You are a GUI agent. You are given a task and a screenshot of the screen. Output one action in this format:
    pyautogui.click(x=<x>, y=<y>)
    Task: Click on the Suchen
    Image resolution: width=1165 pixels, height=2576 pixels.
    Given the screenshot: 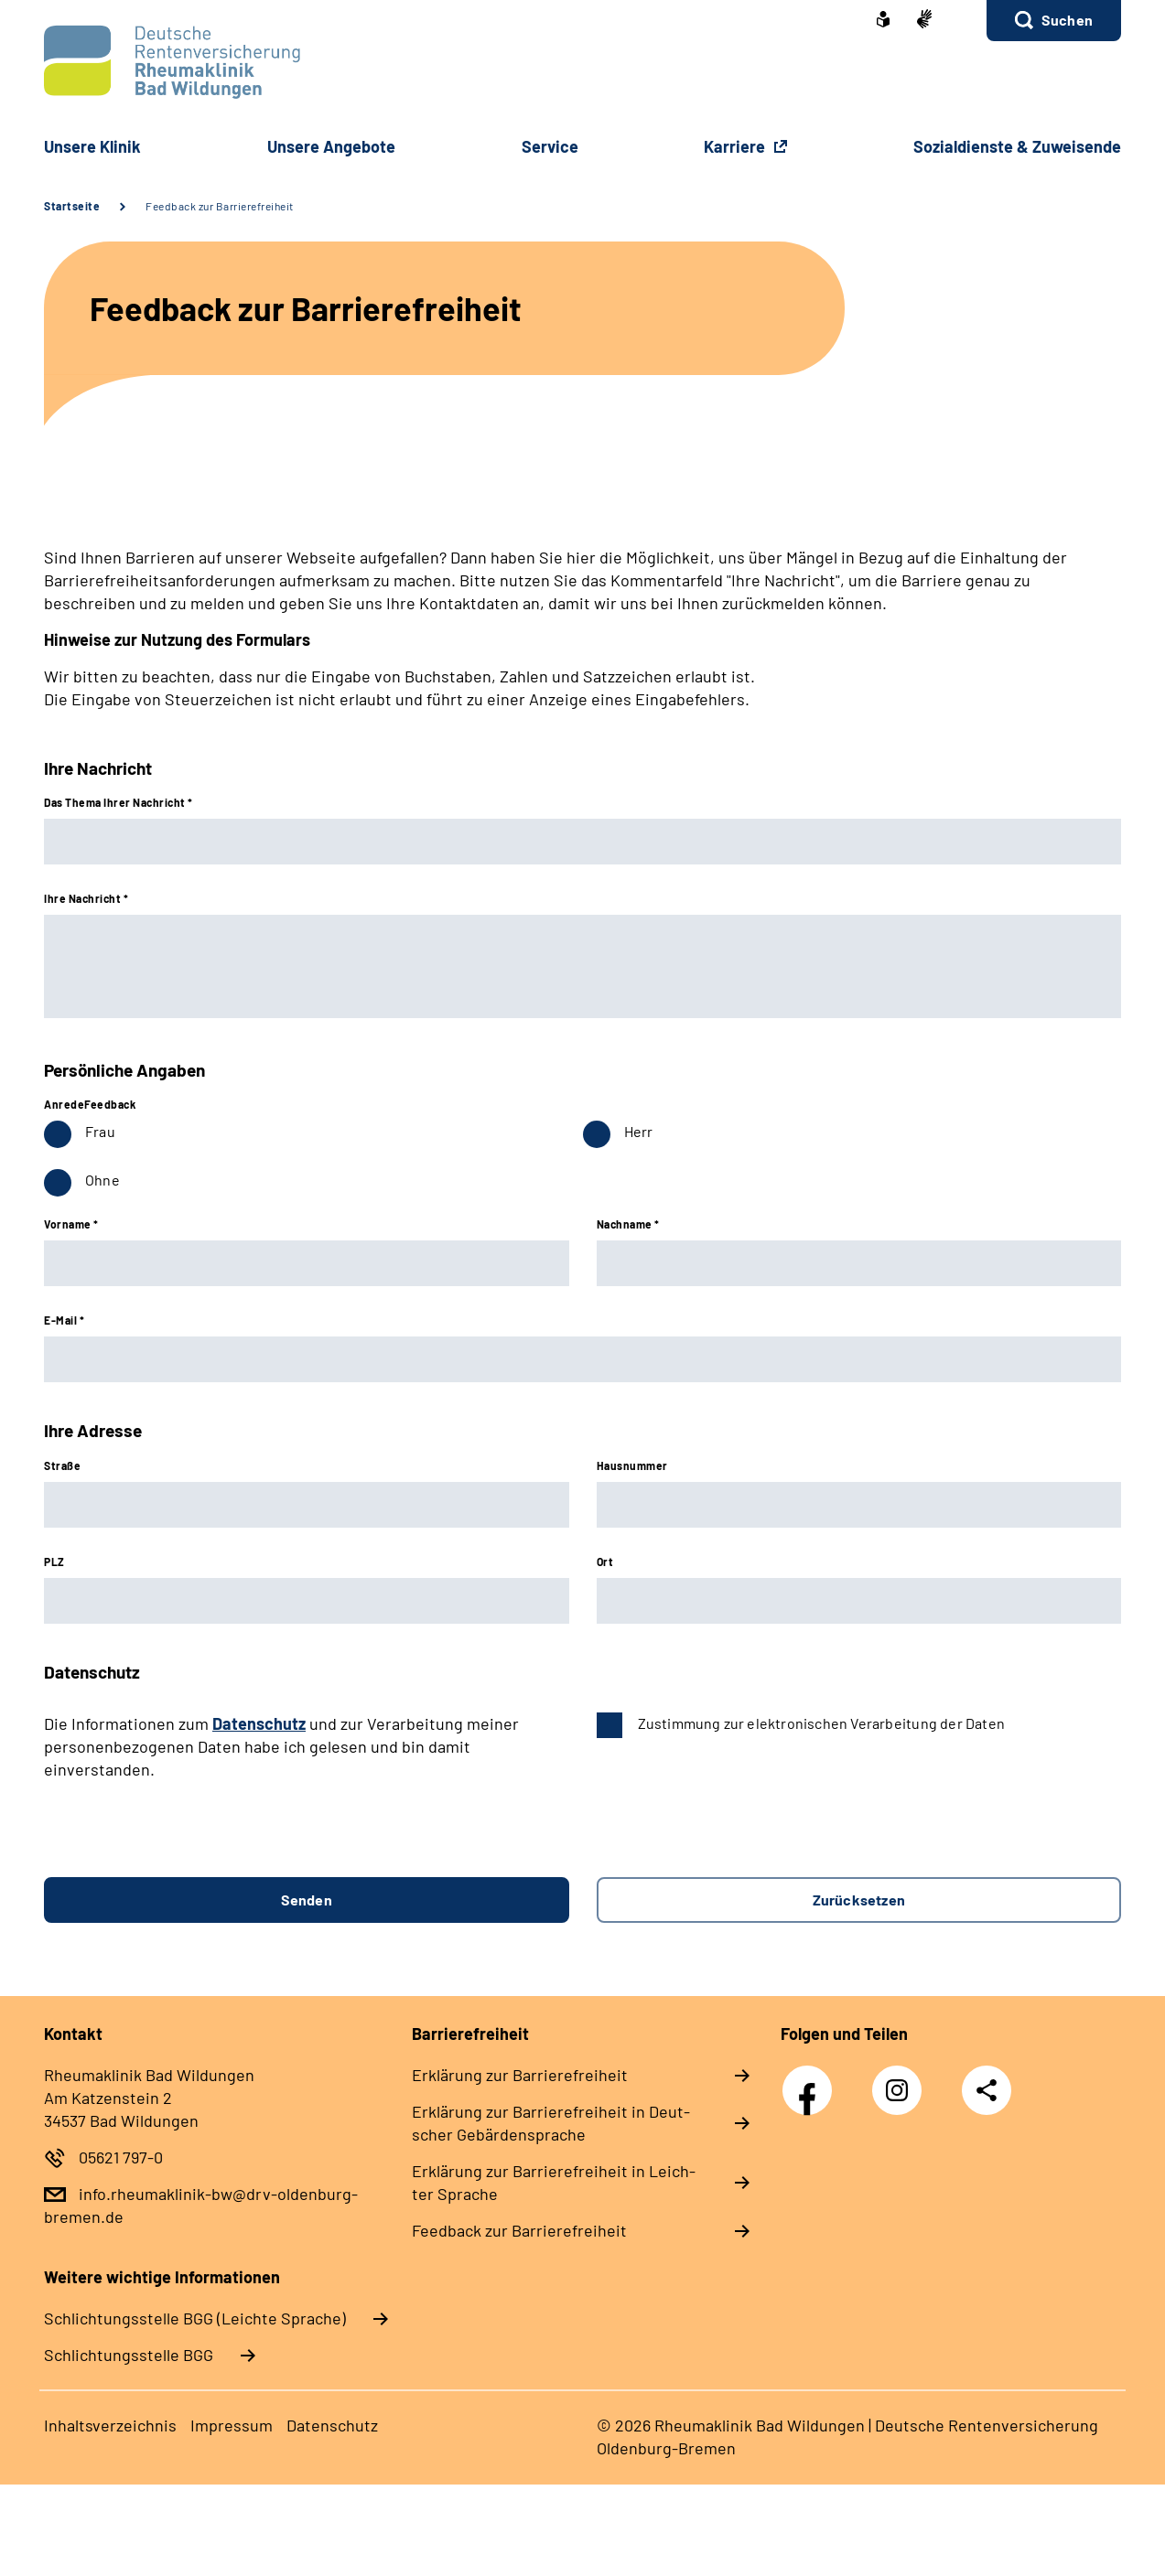 What is the action you would take?
    pyautogui.click(x=1067, y=19)
    